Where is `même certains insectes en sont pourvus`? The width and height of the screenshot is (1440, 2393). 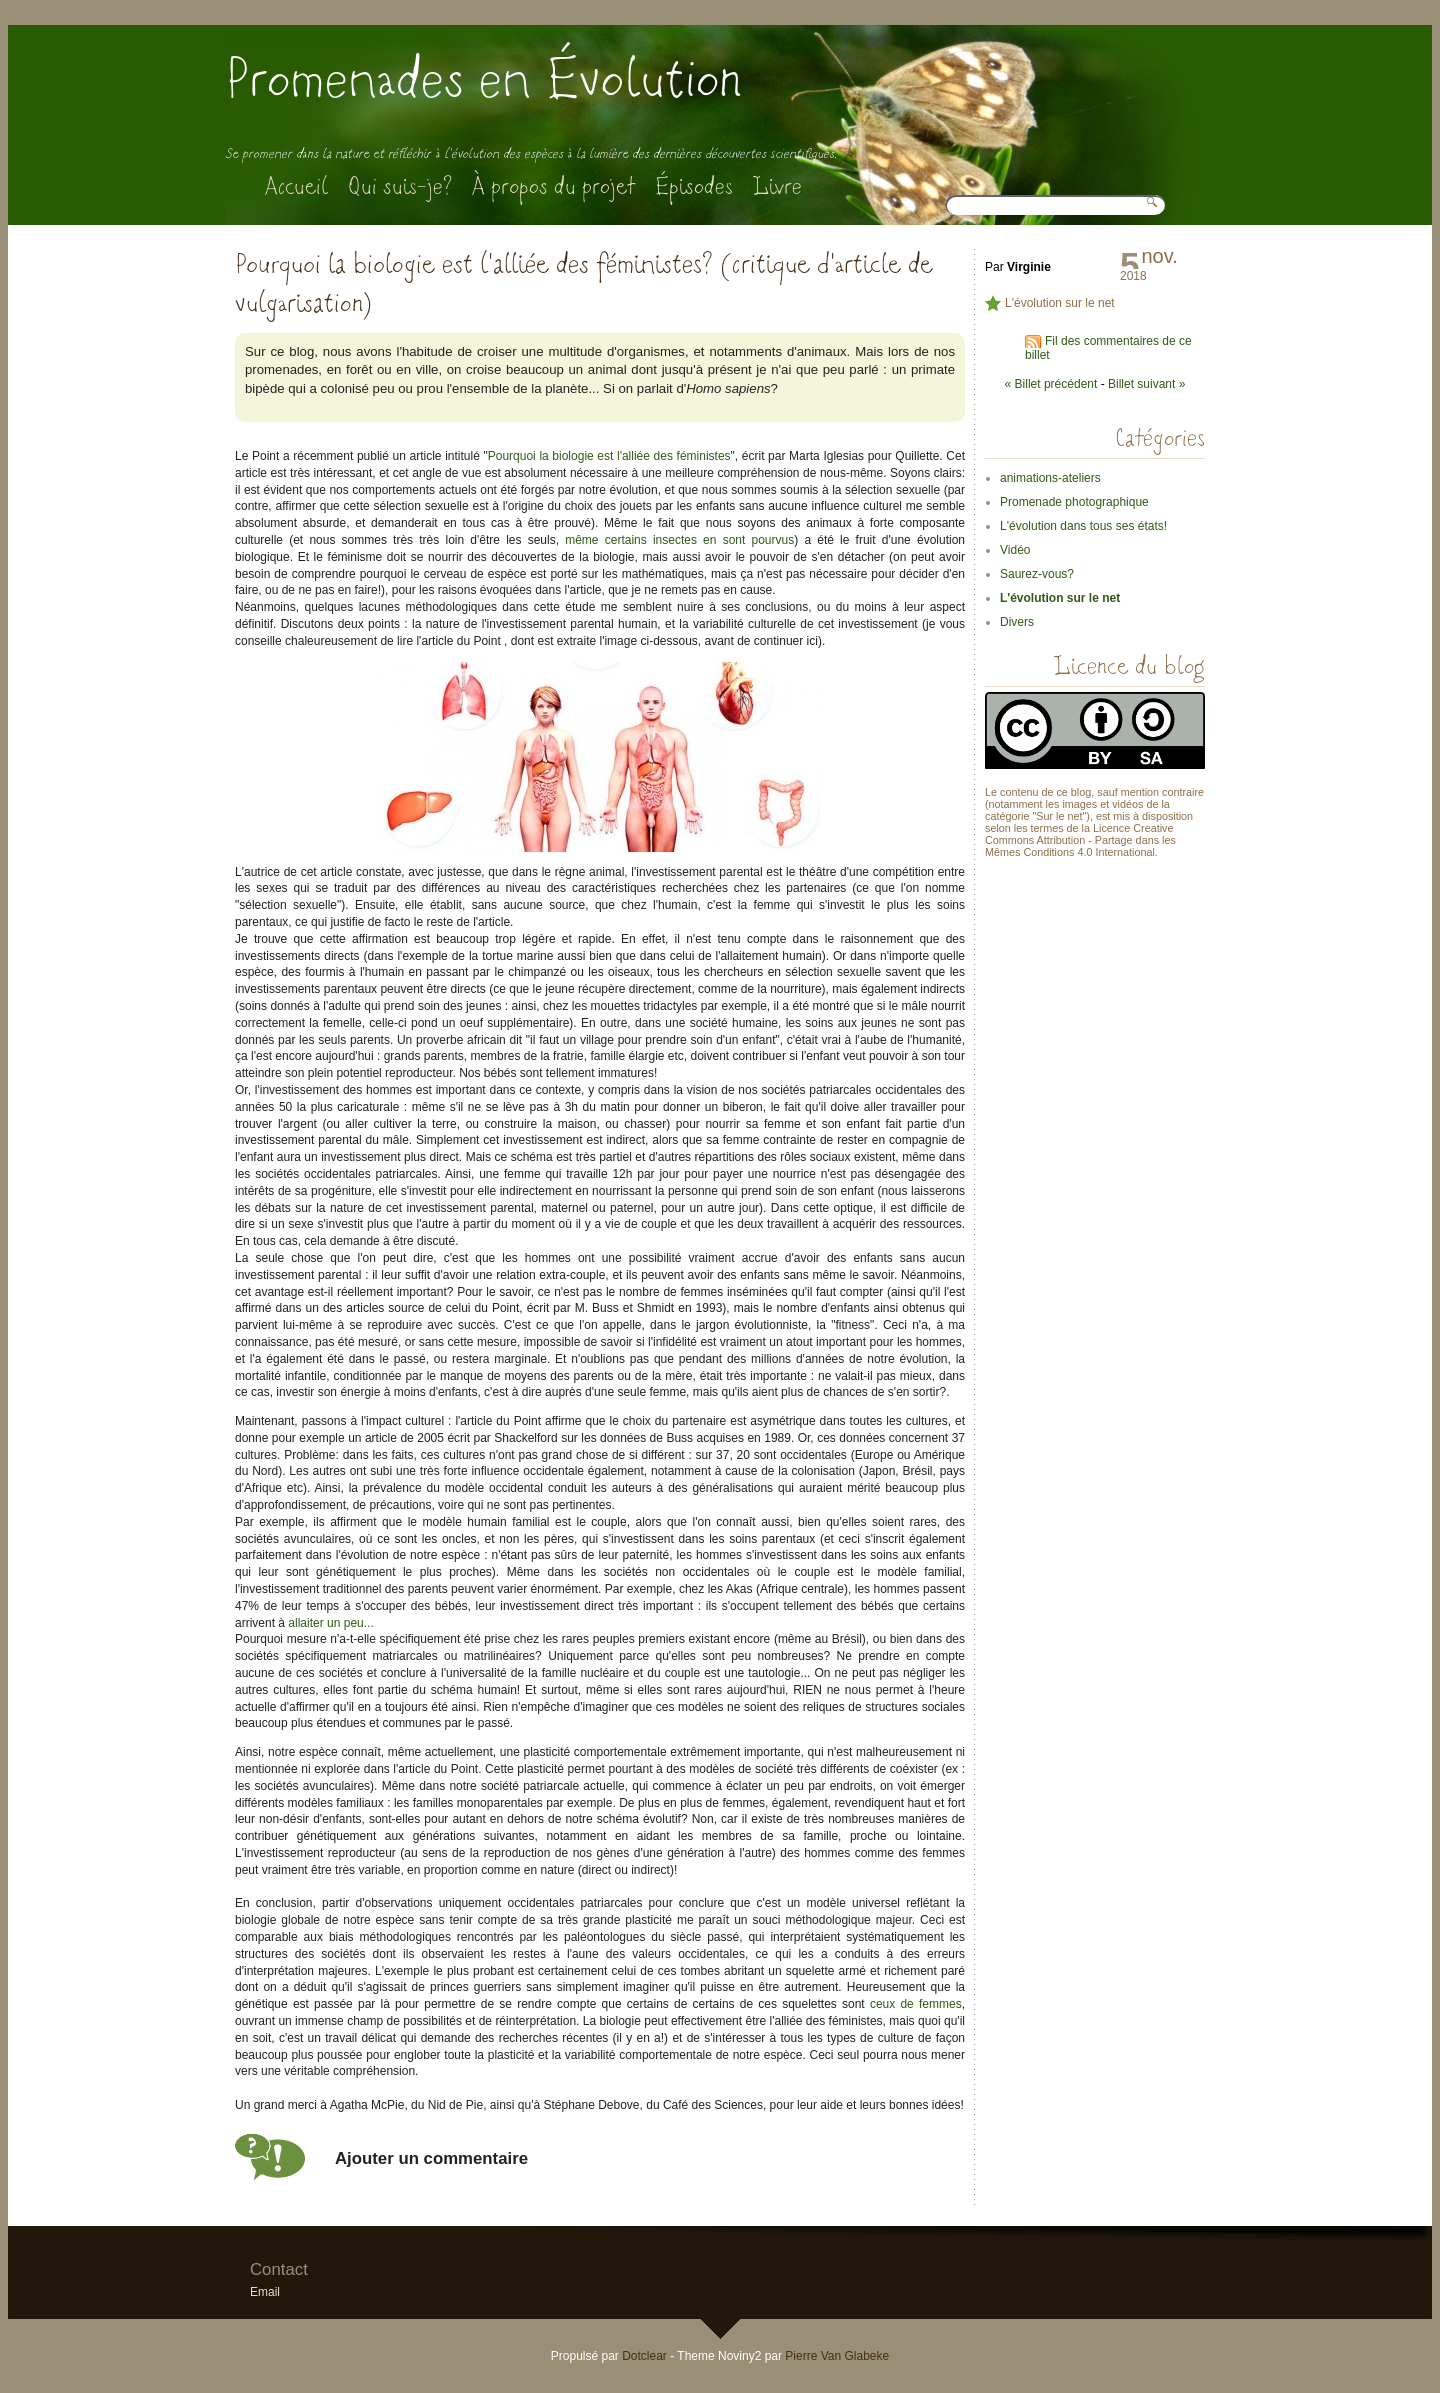
même certains insectes en sont pourvus is located at coordinates (679, 540).